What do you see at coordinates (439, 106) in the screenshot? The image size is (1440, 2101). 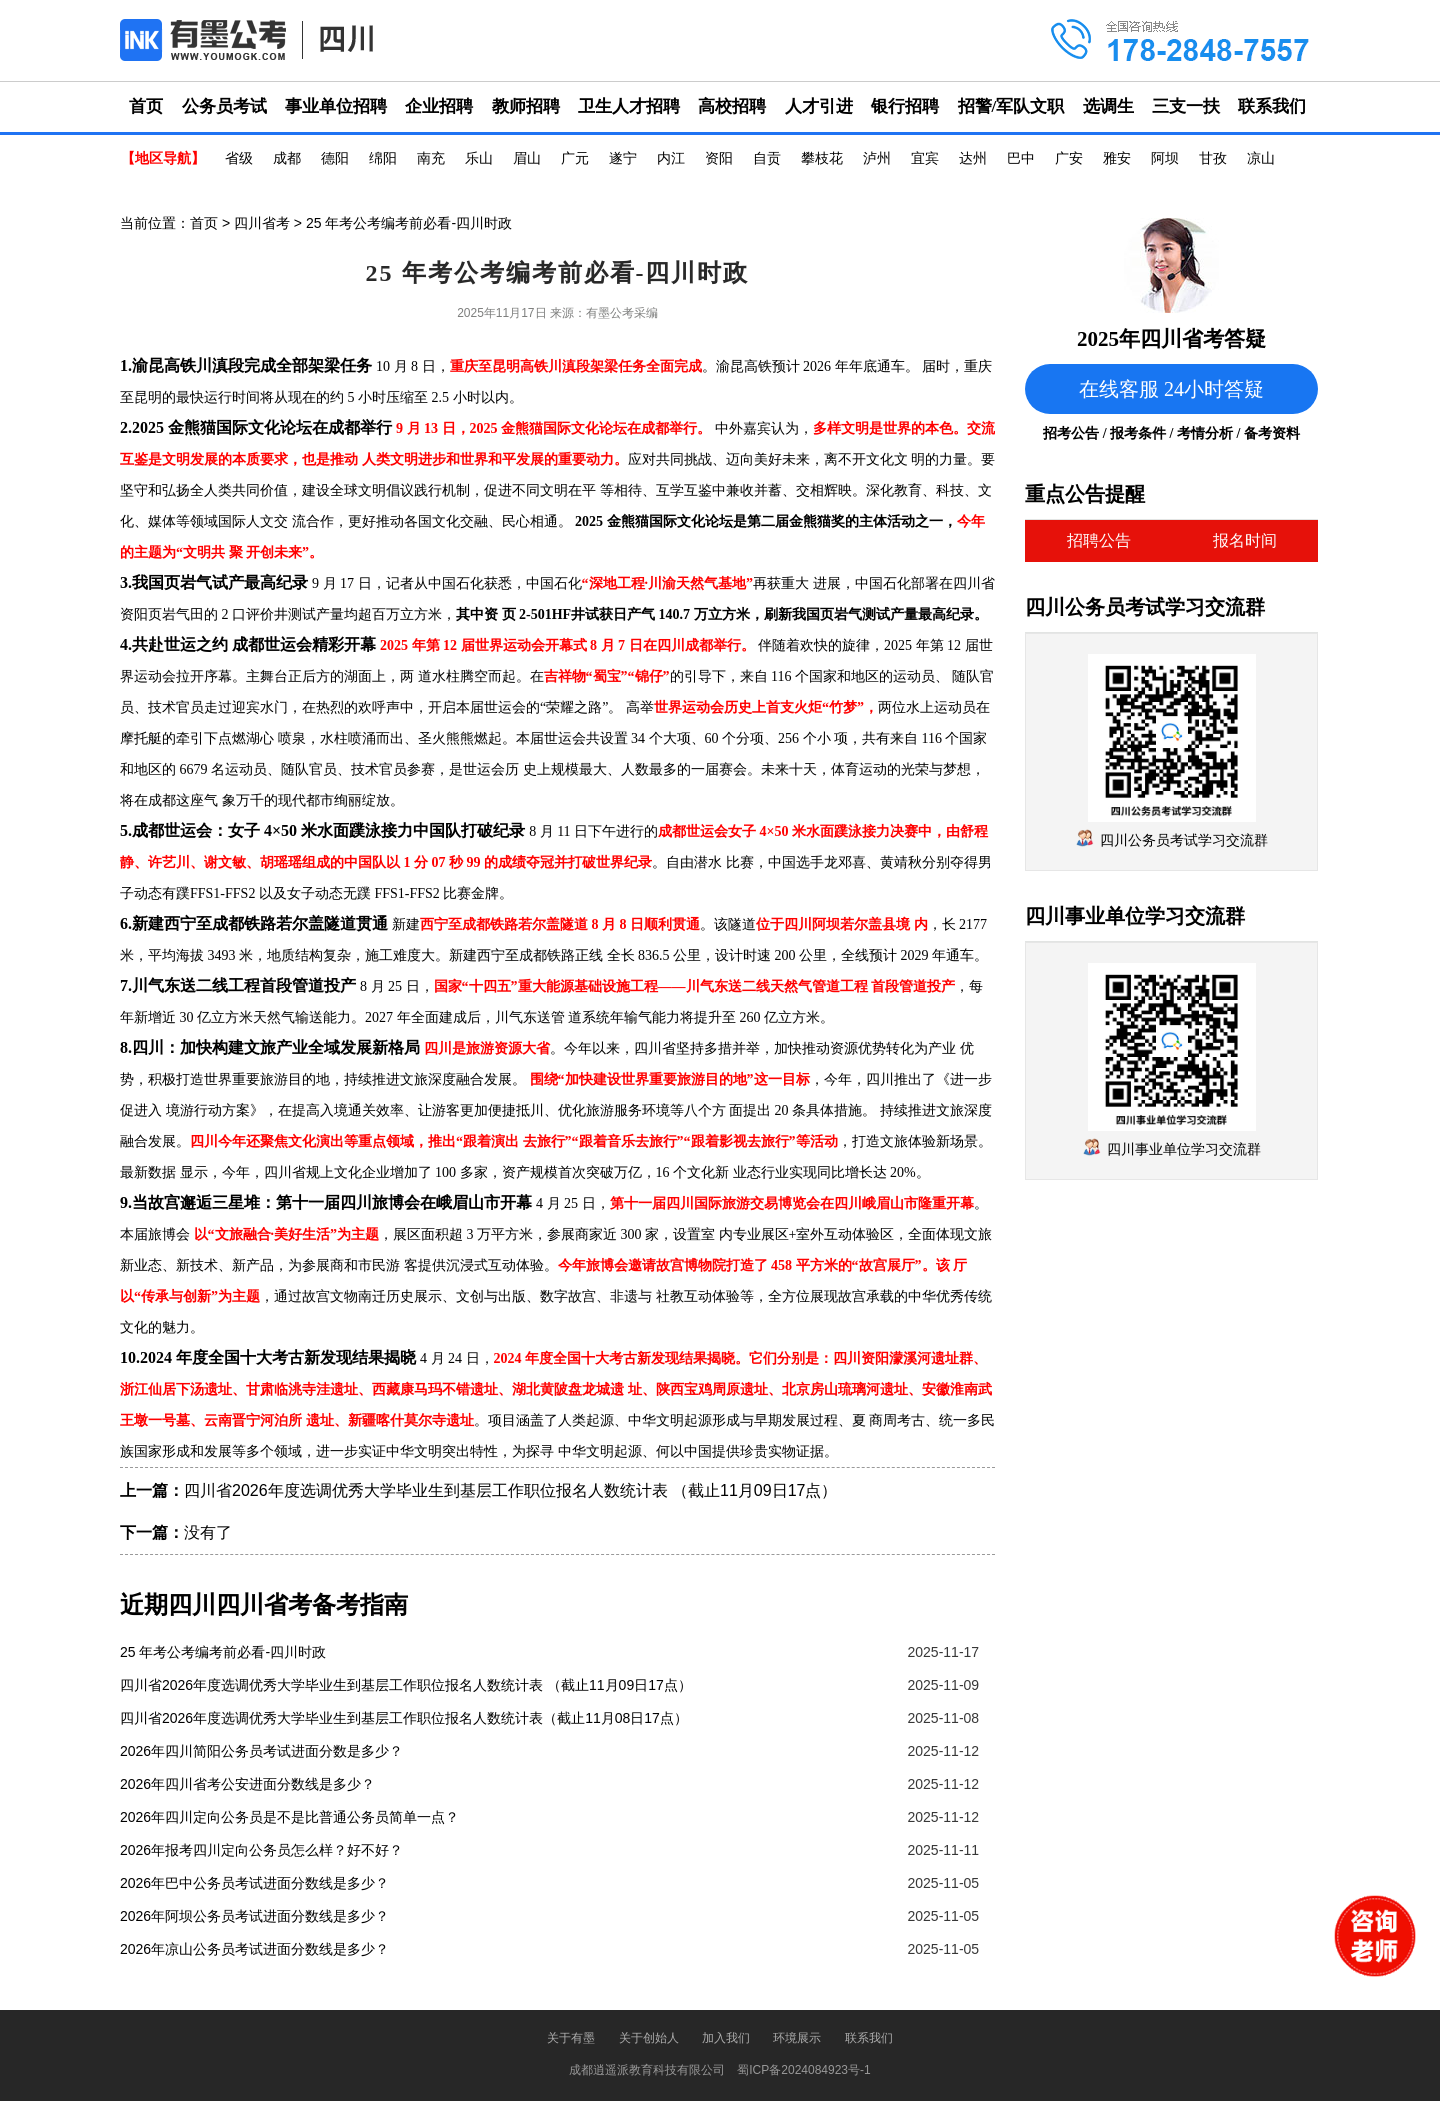 I see `企业招聘` at bounding box center [439, 106].